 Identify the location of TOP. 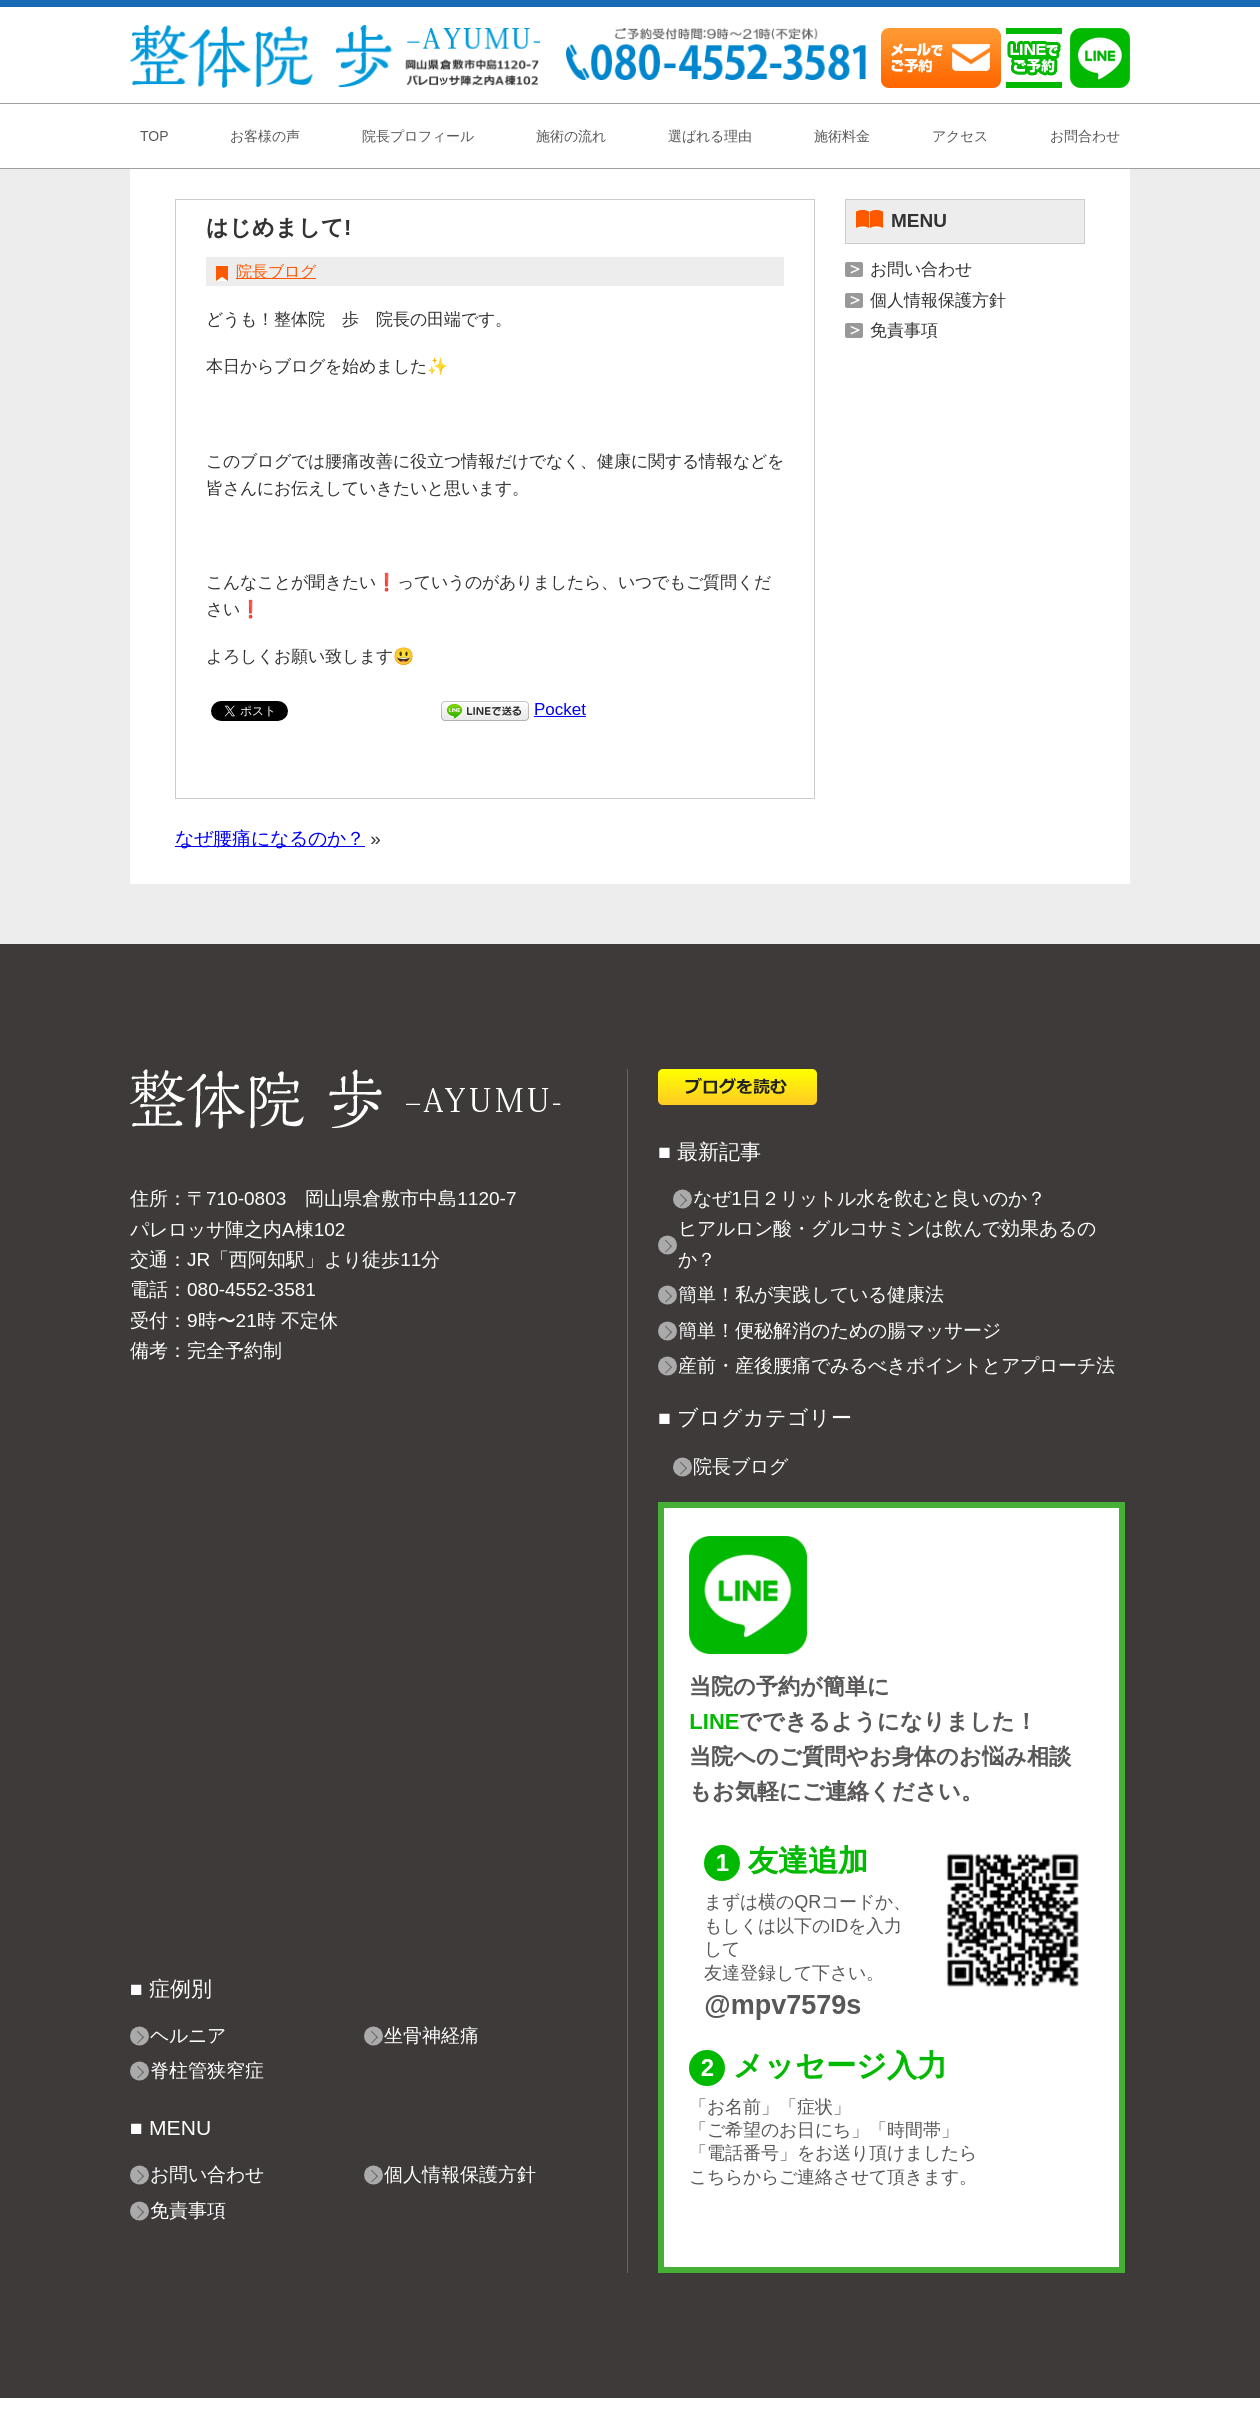
(154, 136).